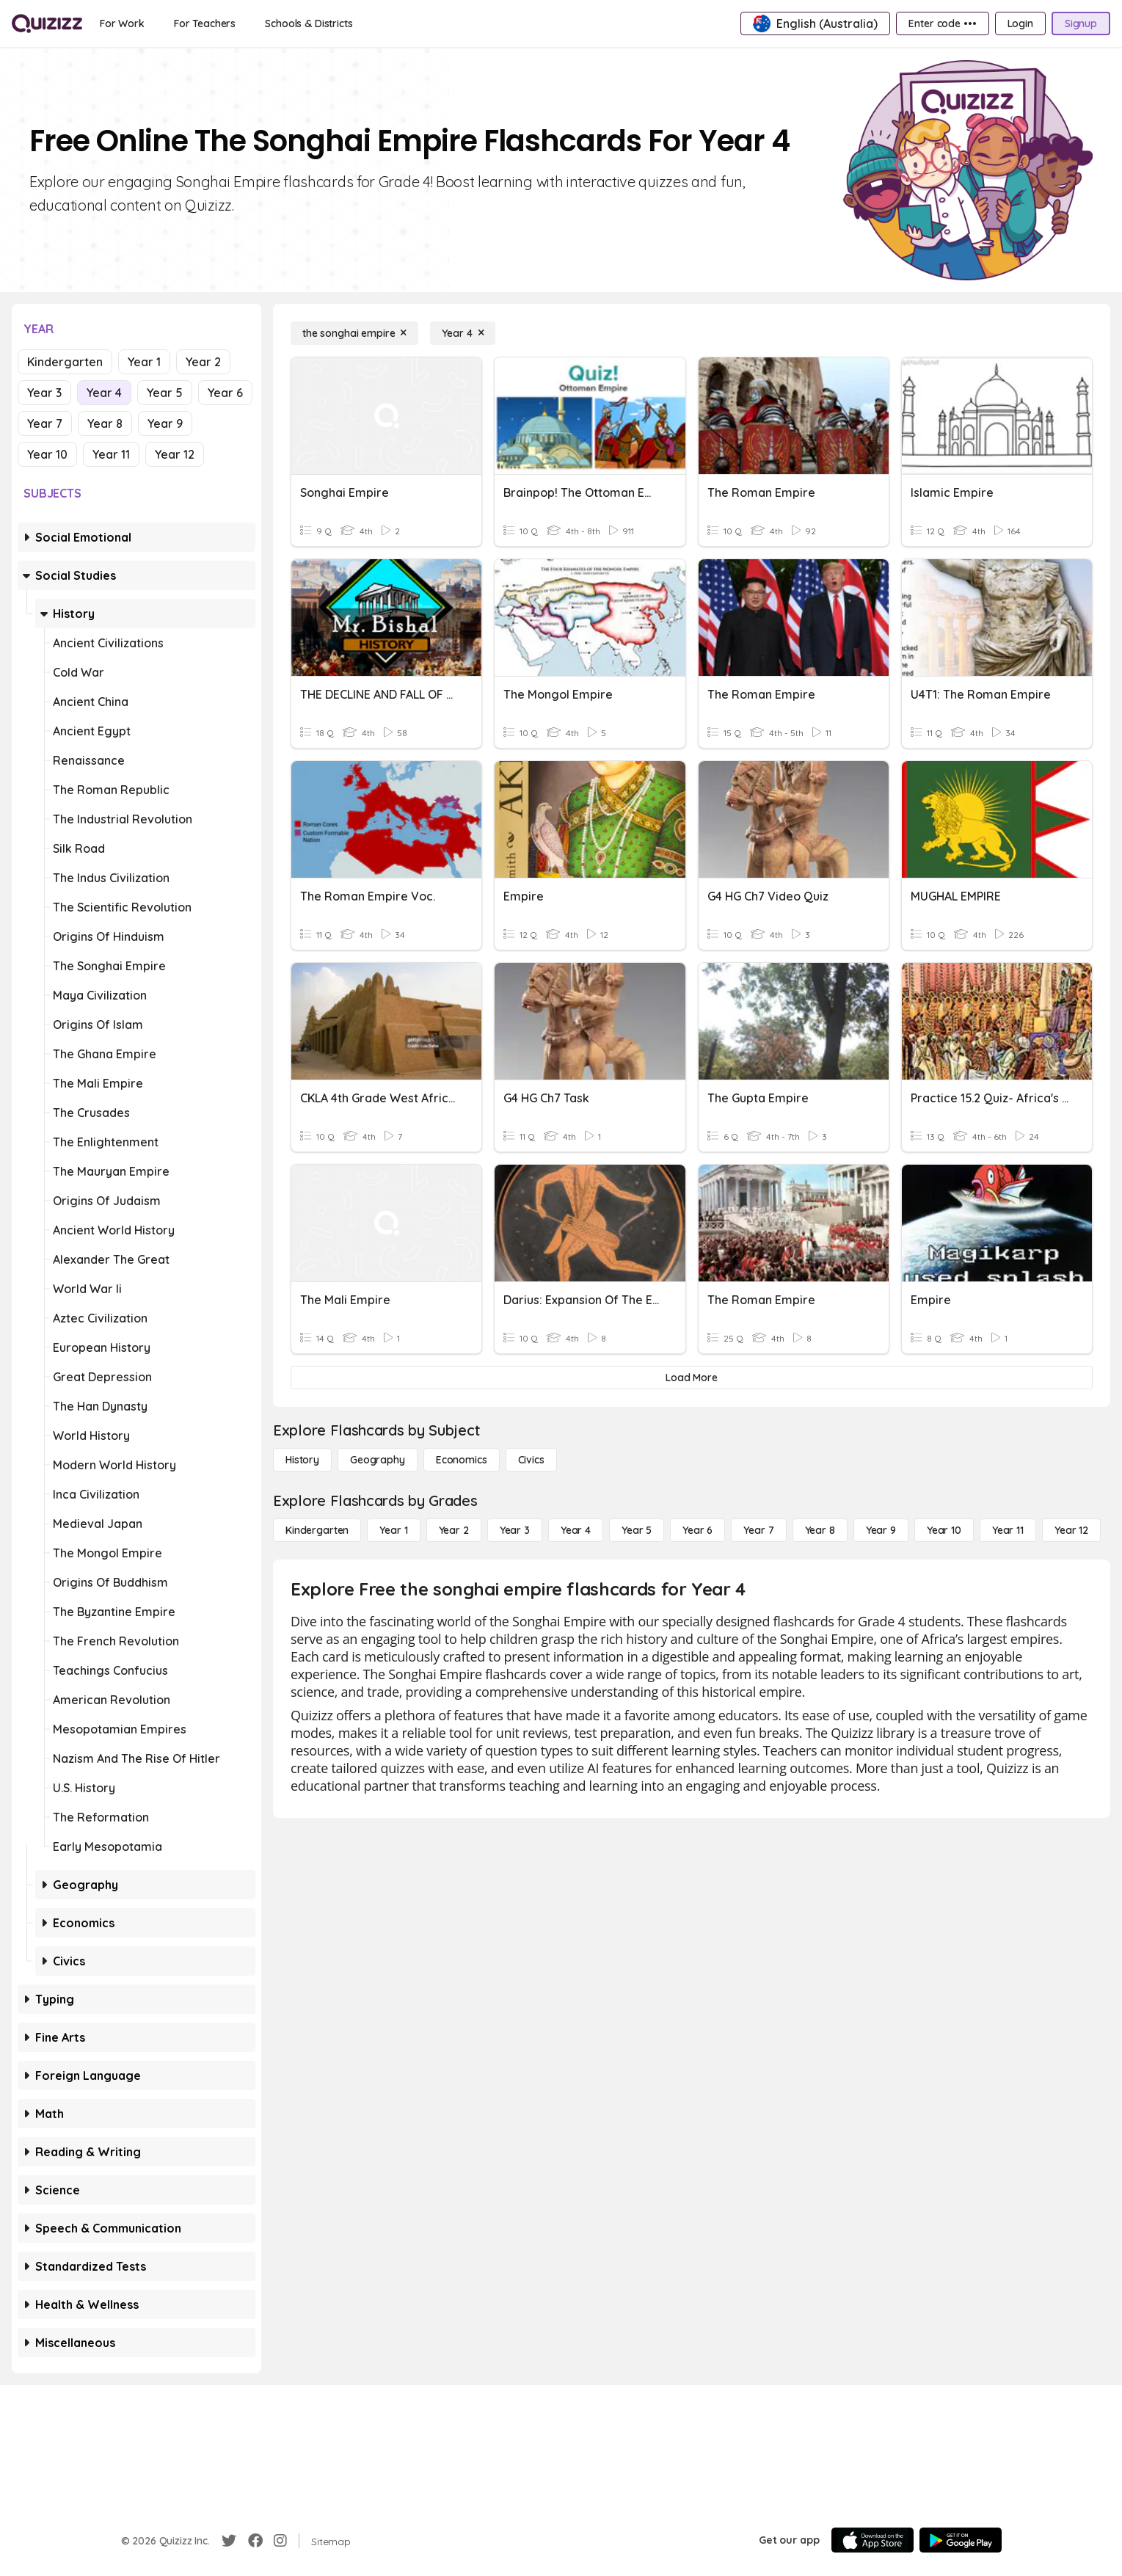 The image size is (1122, 2576). What do you see at coordinates (165, 423) in the screenshot?
I see `Year 9` at bounding box center [165, 423].